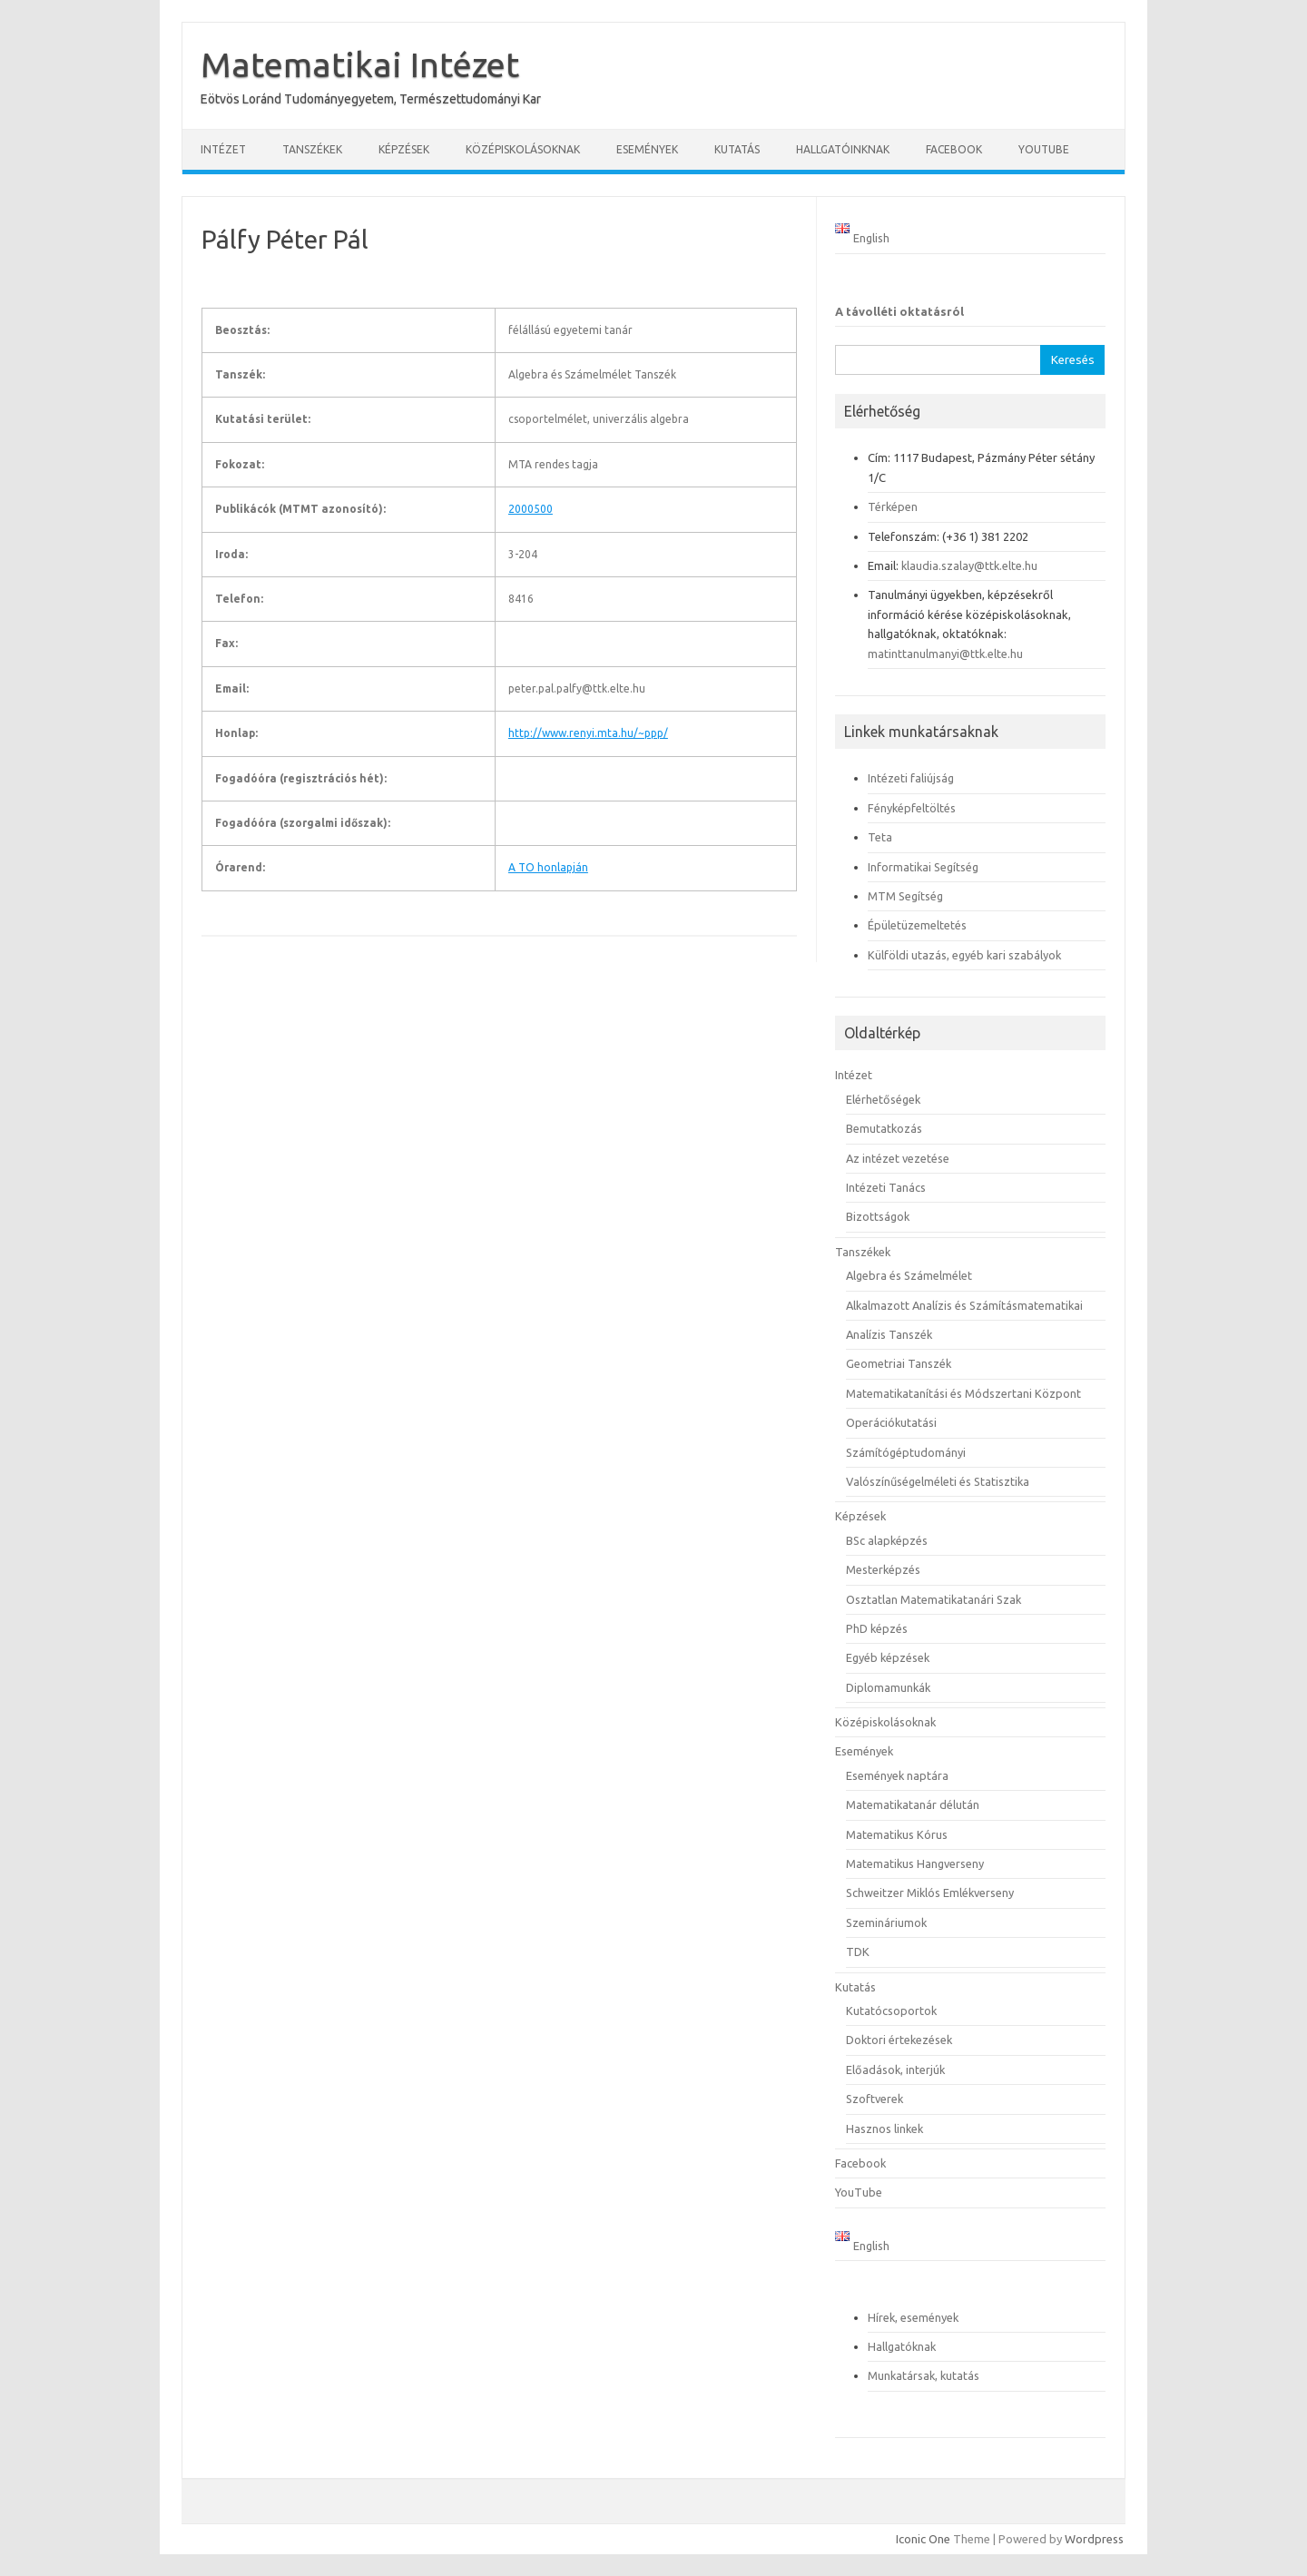  I want to click on Intézeti faliújság, so click(911, 778).